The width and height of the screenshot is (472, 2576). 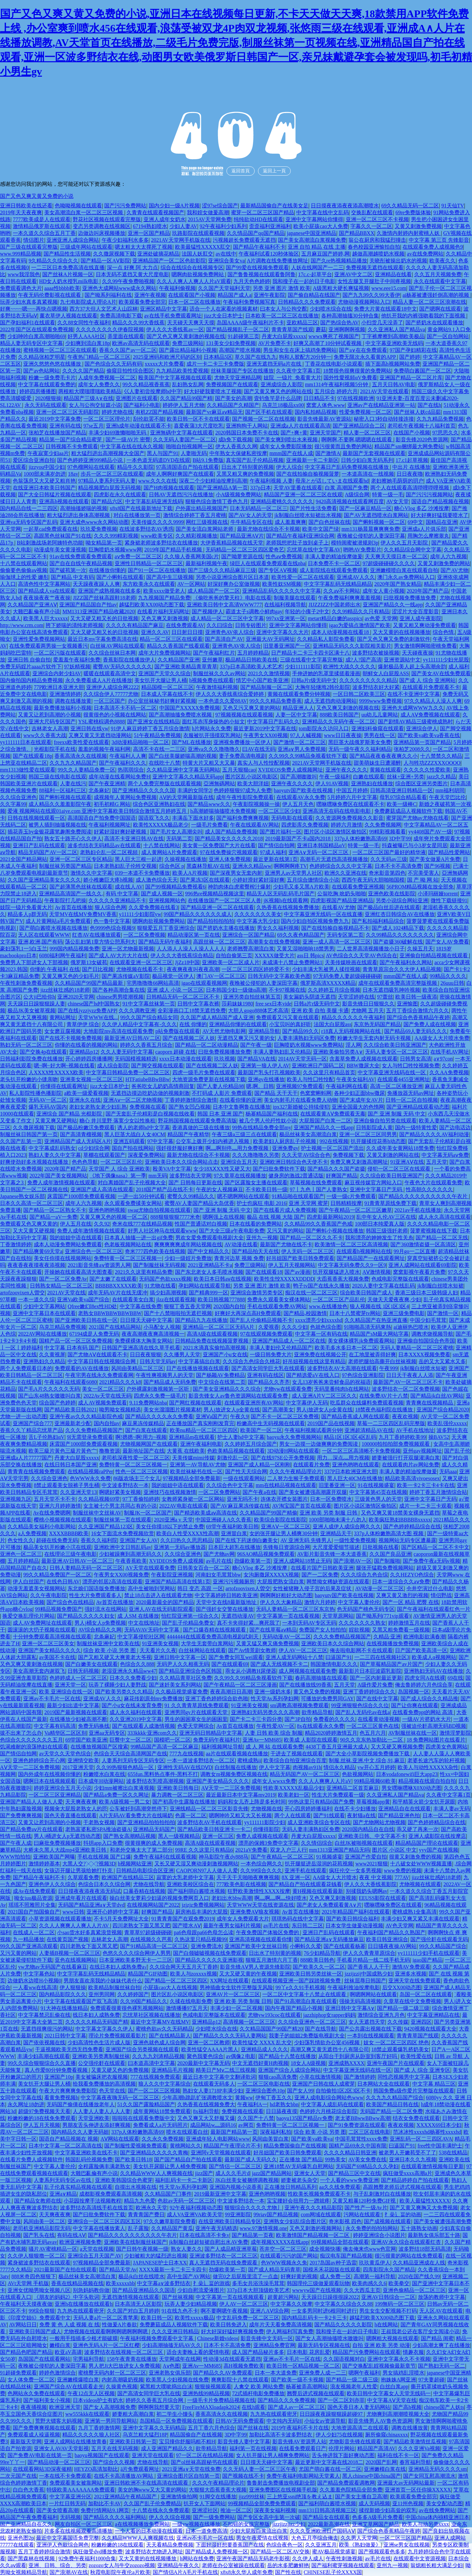 I want to click on 啊灬啊别停灬用力免费视频, so click(x=238, y=1148).